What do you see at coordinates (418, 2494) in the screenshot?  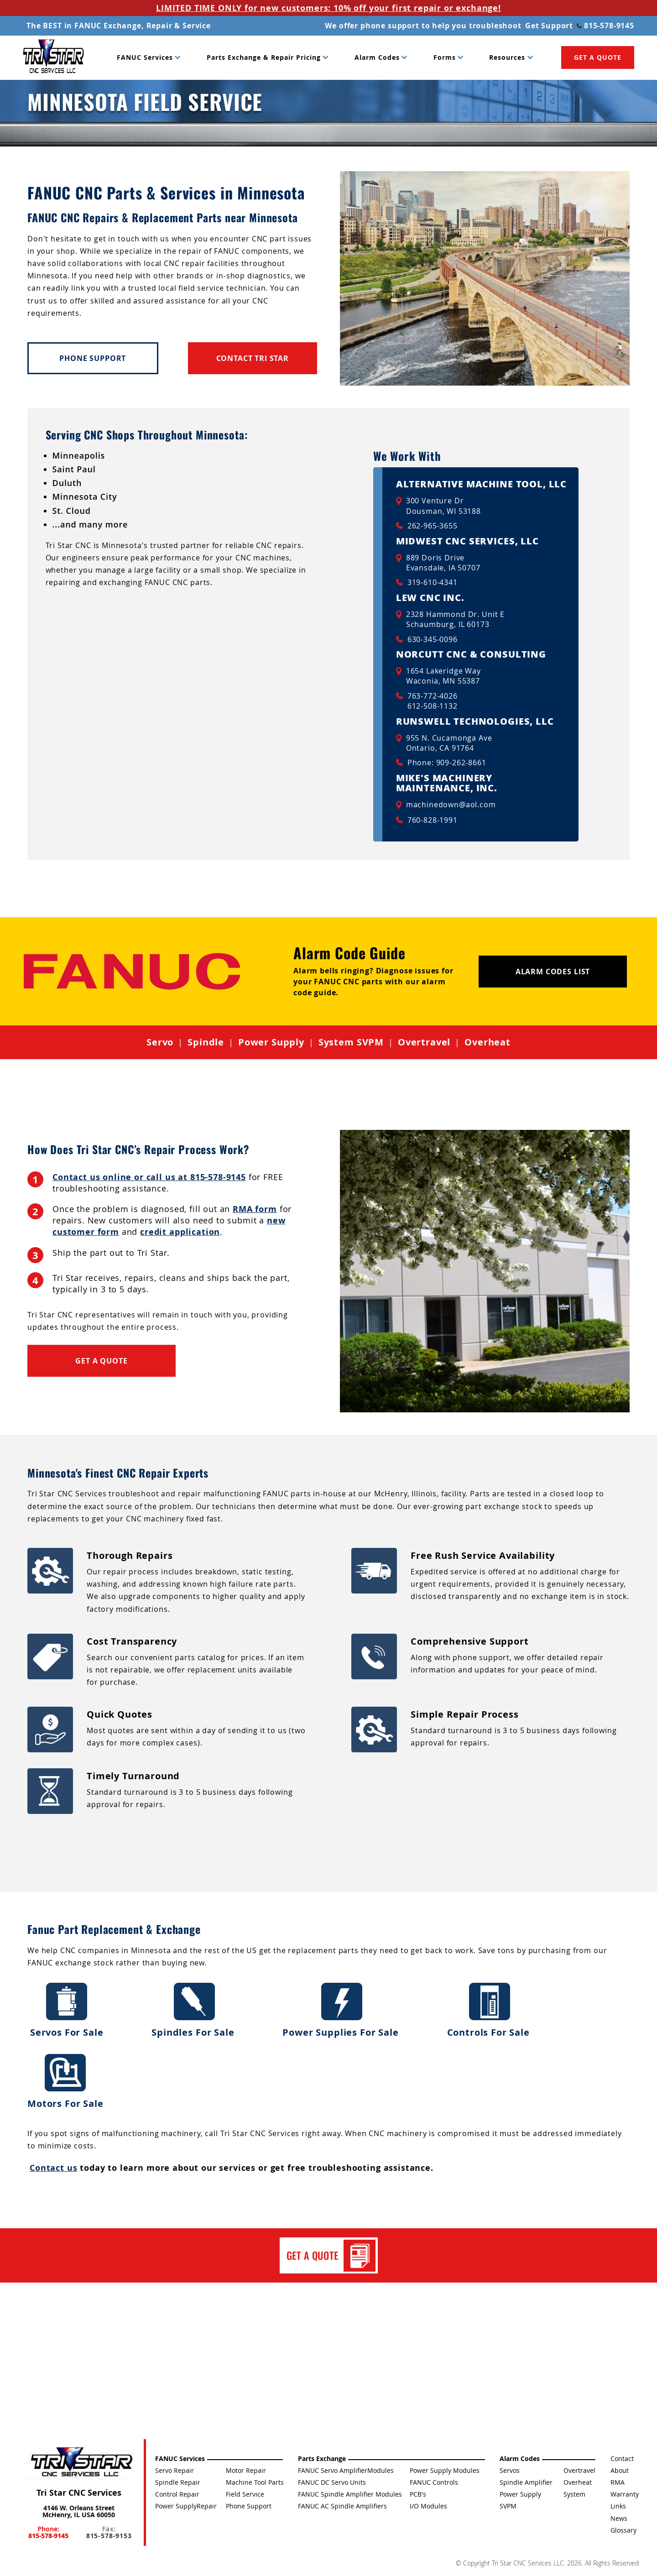 I see `PCB's` at bounding box center [418, 2494].